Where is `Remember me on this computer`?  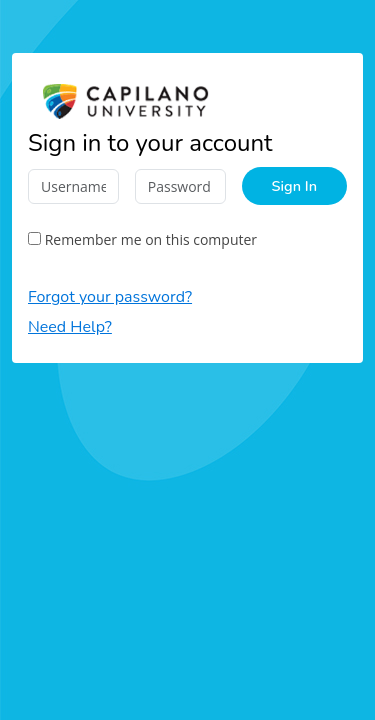
Remember me on this computer is located at coordinates (142, 239).